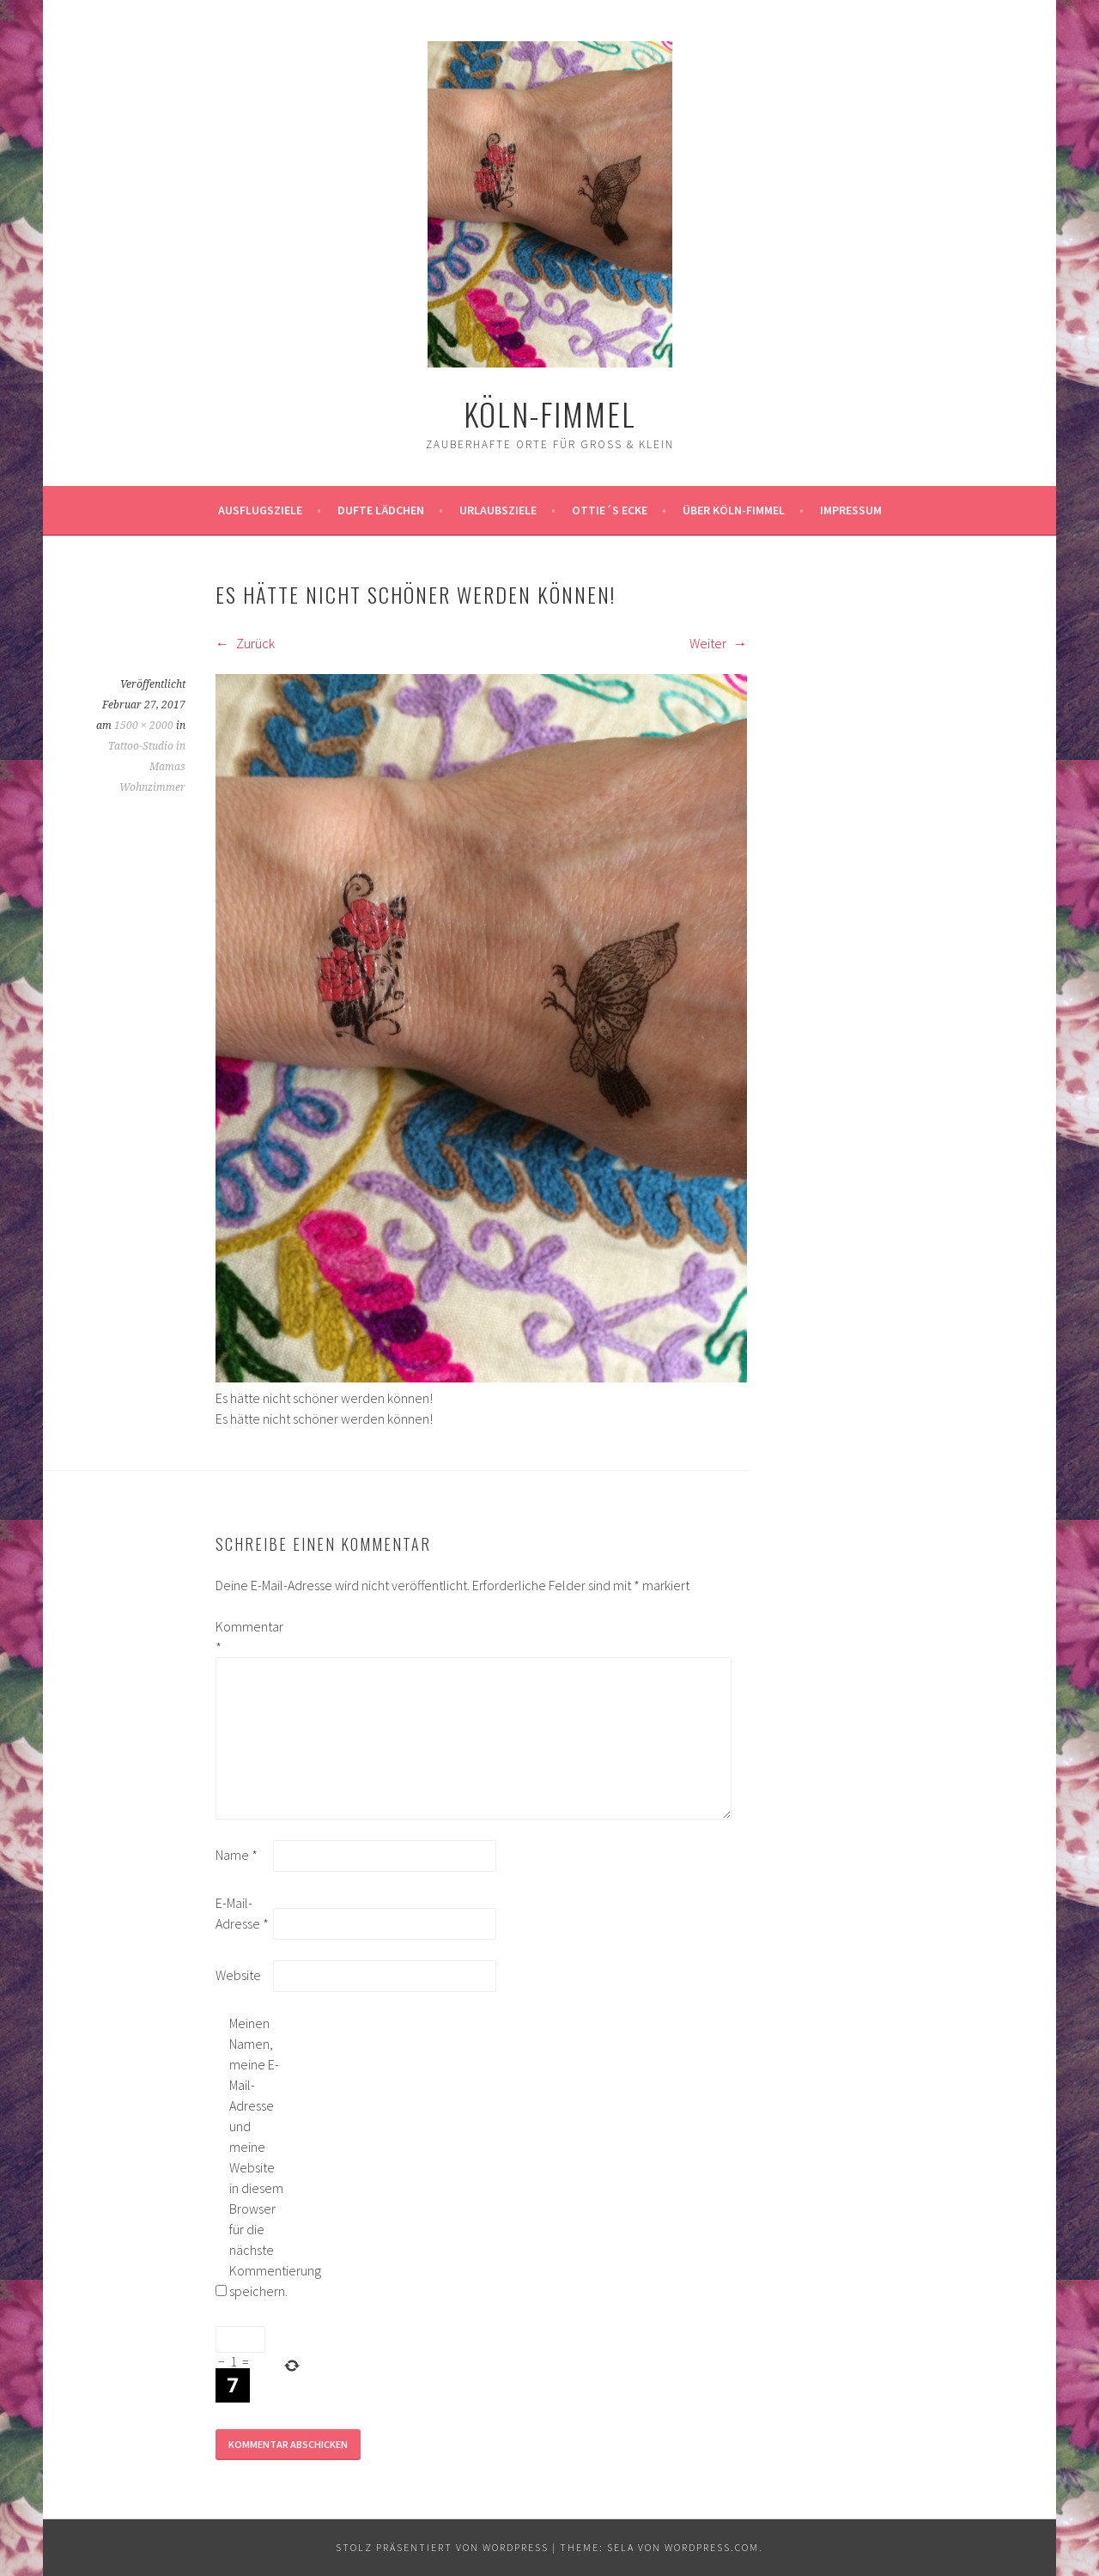 Image resolution: width=1099 pixels, height=2576 pixels. Describe the element at coordinates (734, 510) in the screenshot. I see `über köln-fimmel` at that location.